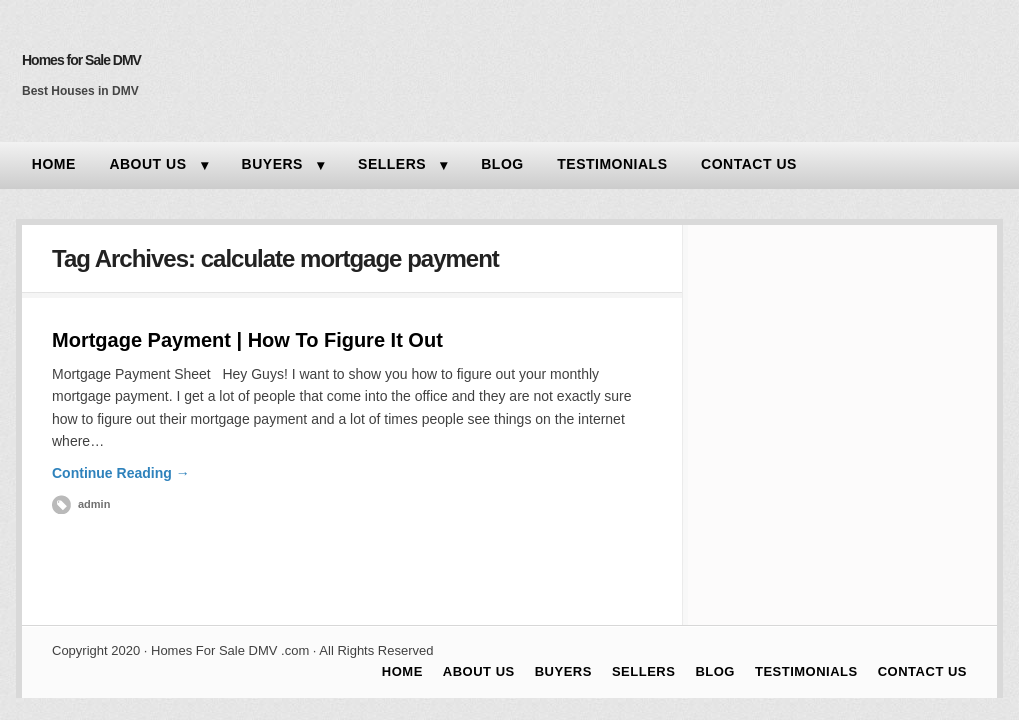 The height and width of the screenshot is (720, 1019). Describe the element at coordinates (247, 340) in the screenshot. I see `Mortgage Payment | How To Figure It Out` at that location.